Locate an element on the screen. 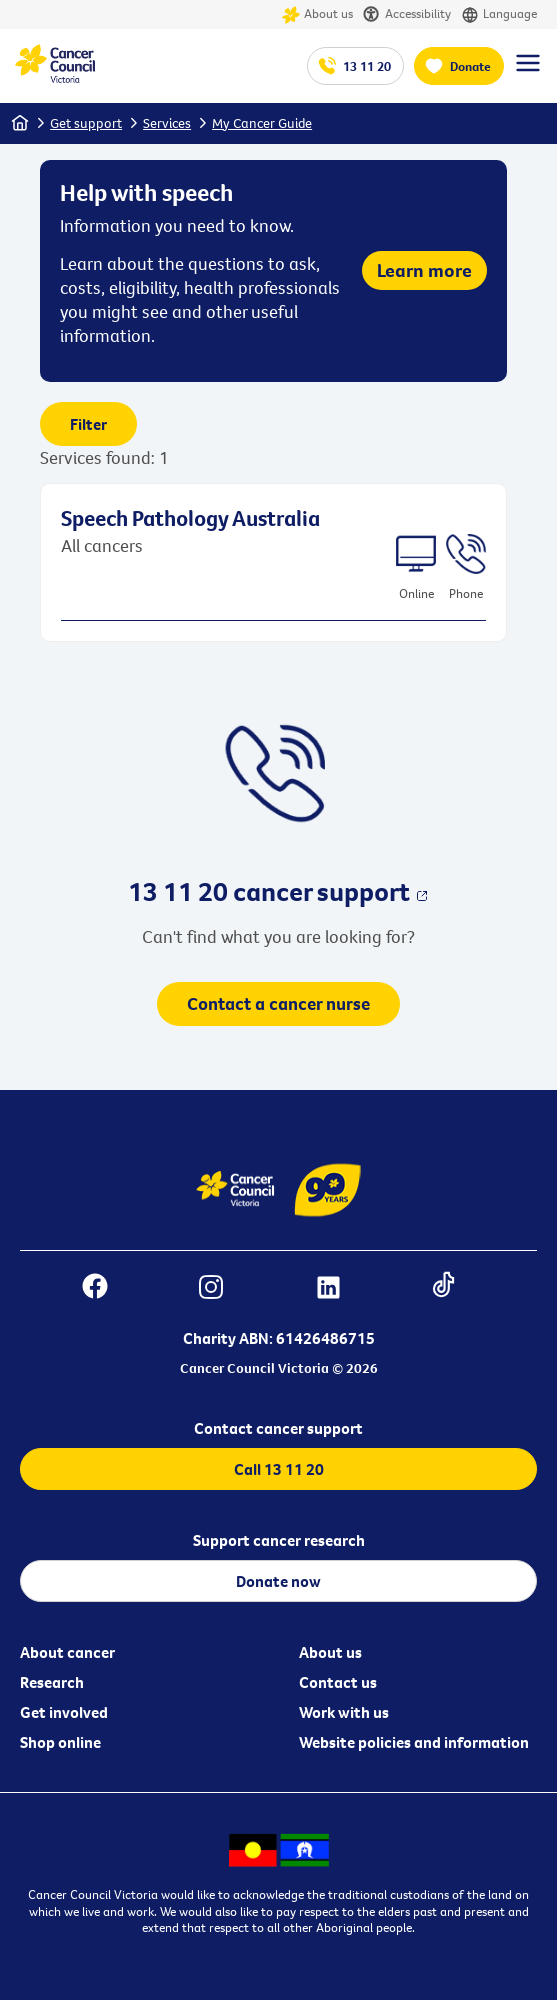 The image size is (557, 2000). Call 13 11 20 is located at coordinates (279, 1469).